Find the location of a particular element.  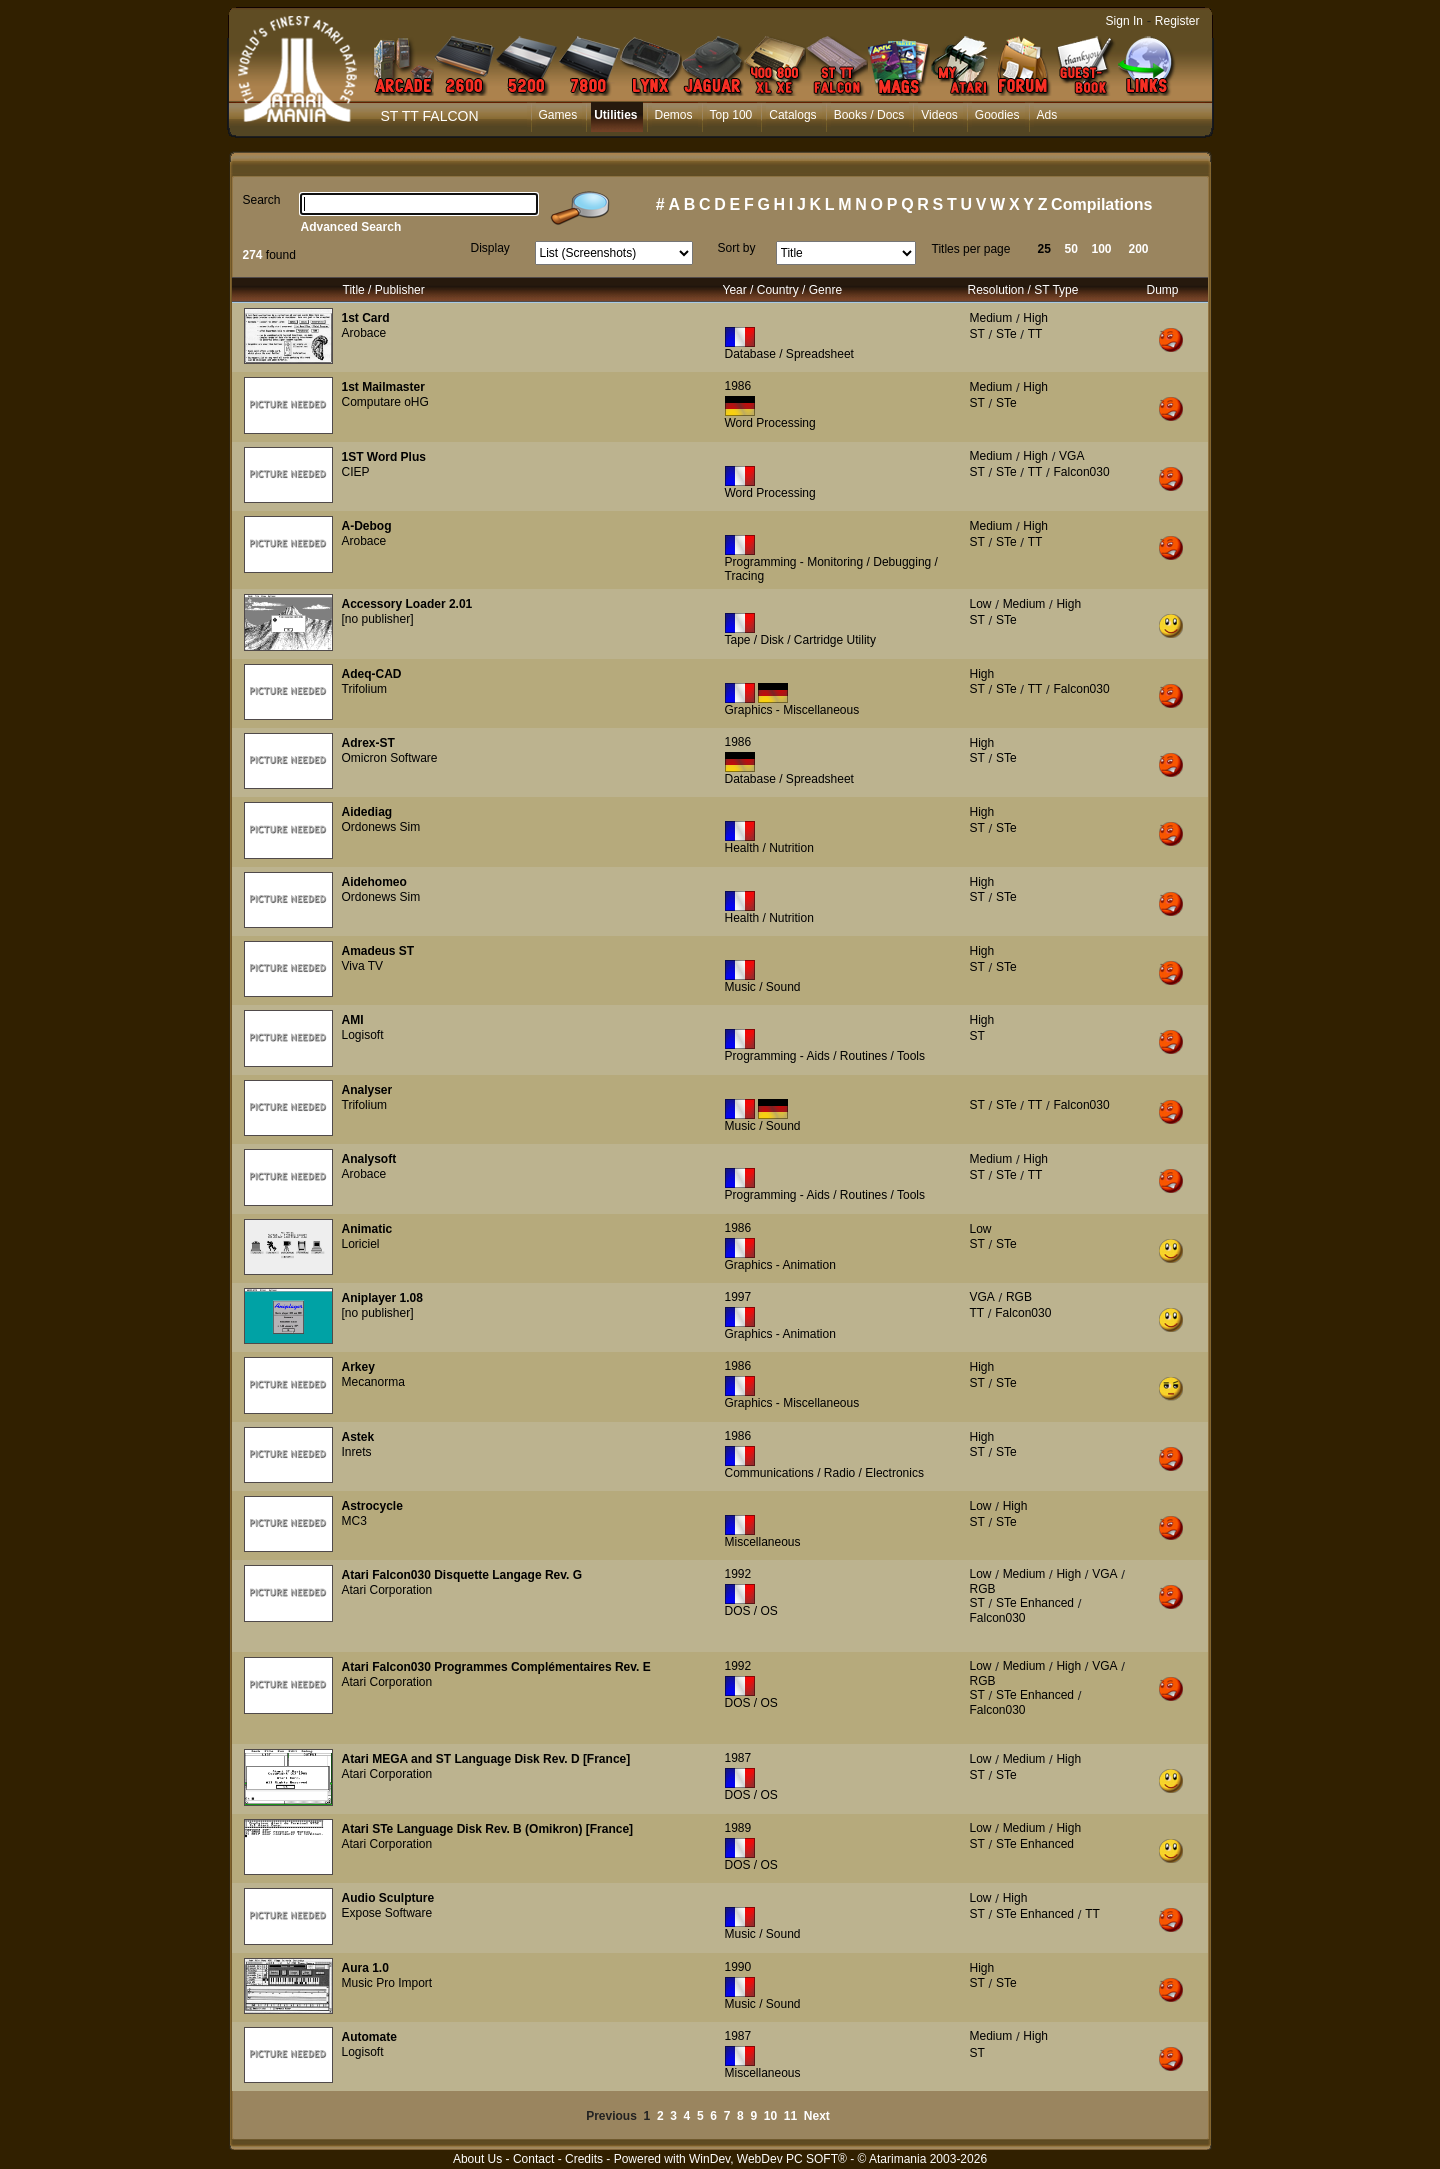

1990 is located at coordinates (738, 1967).